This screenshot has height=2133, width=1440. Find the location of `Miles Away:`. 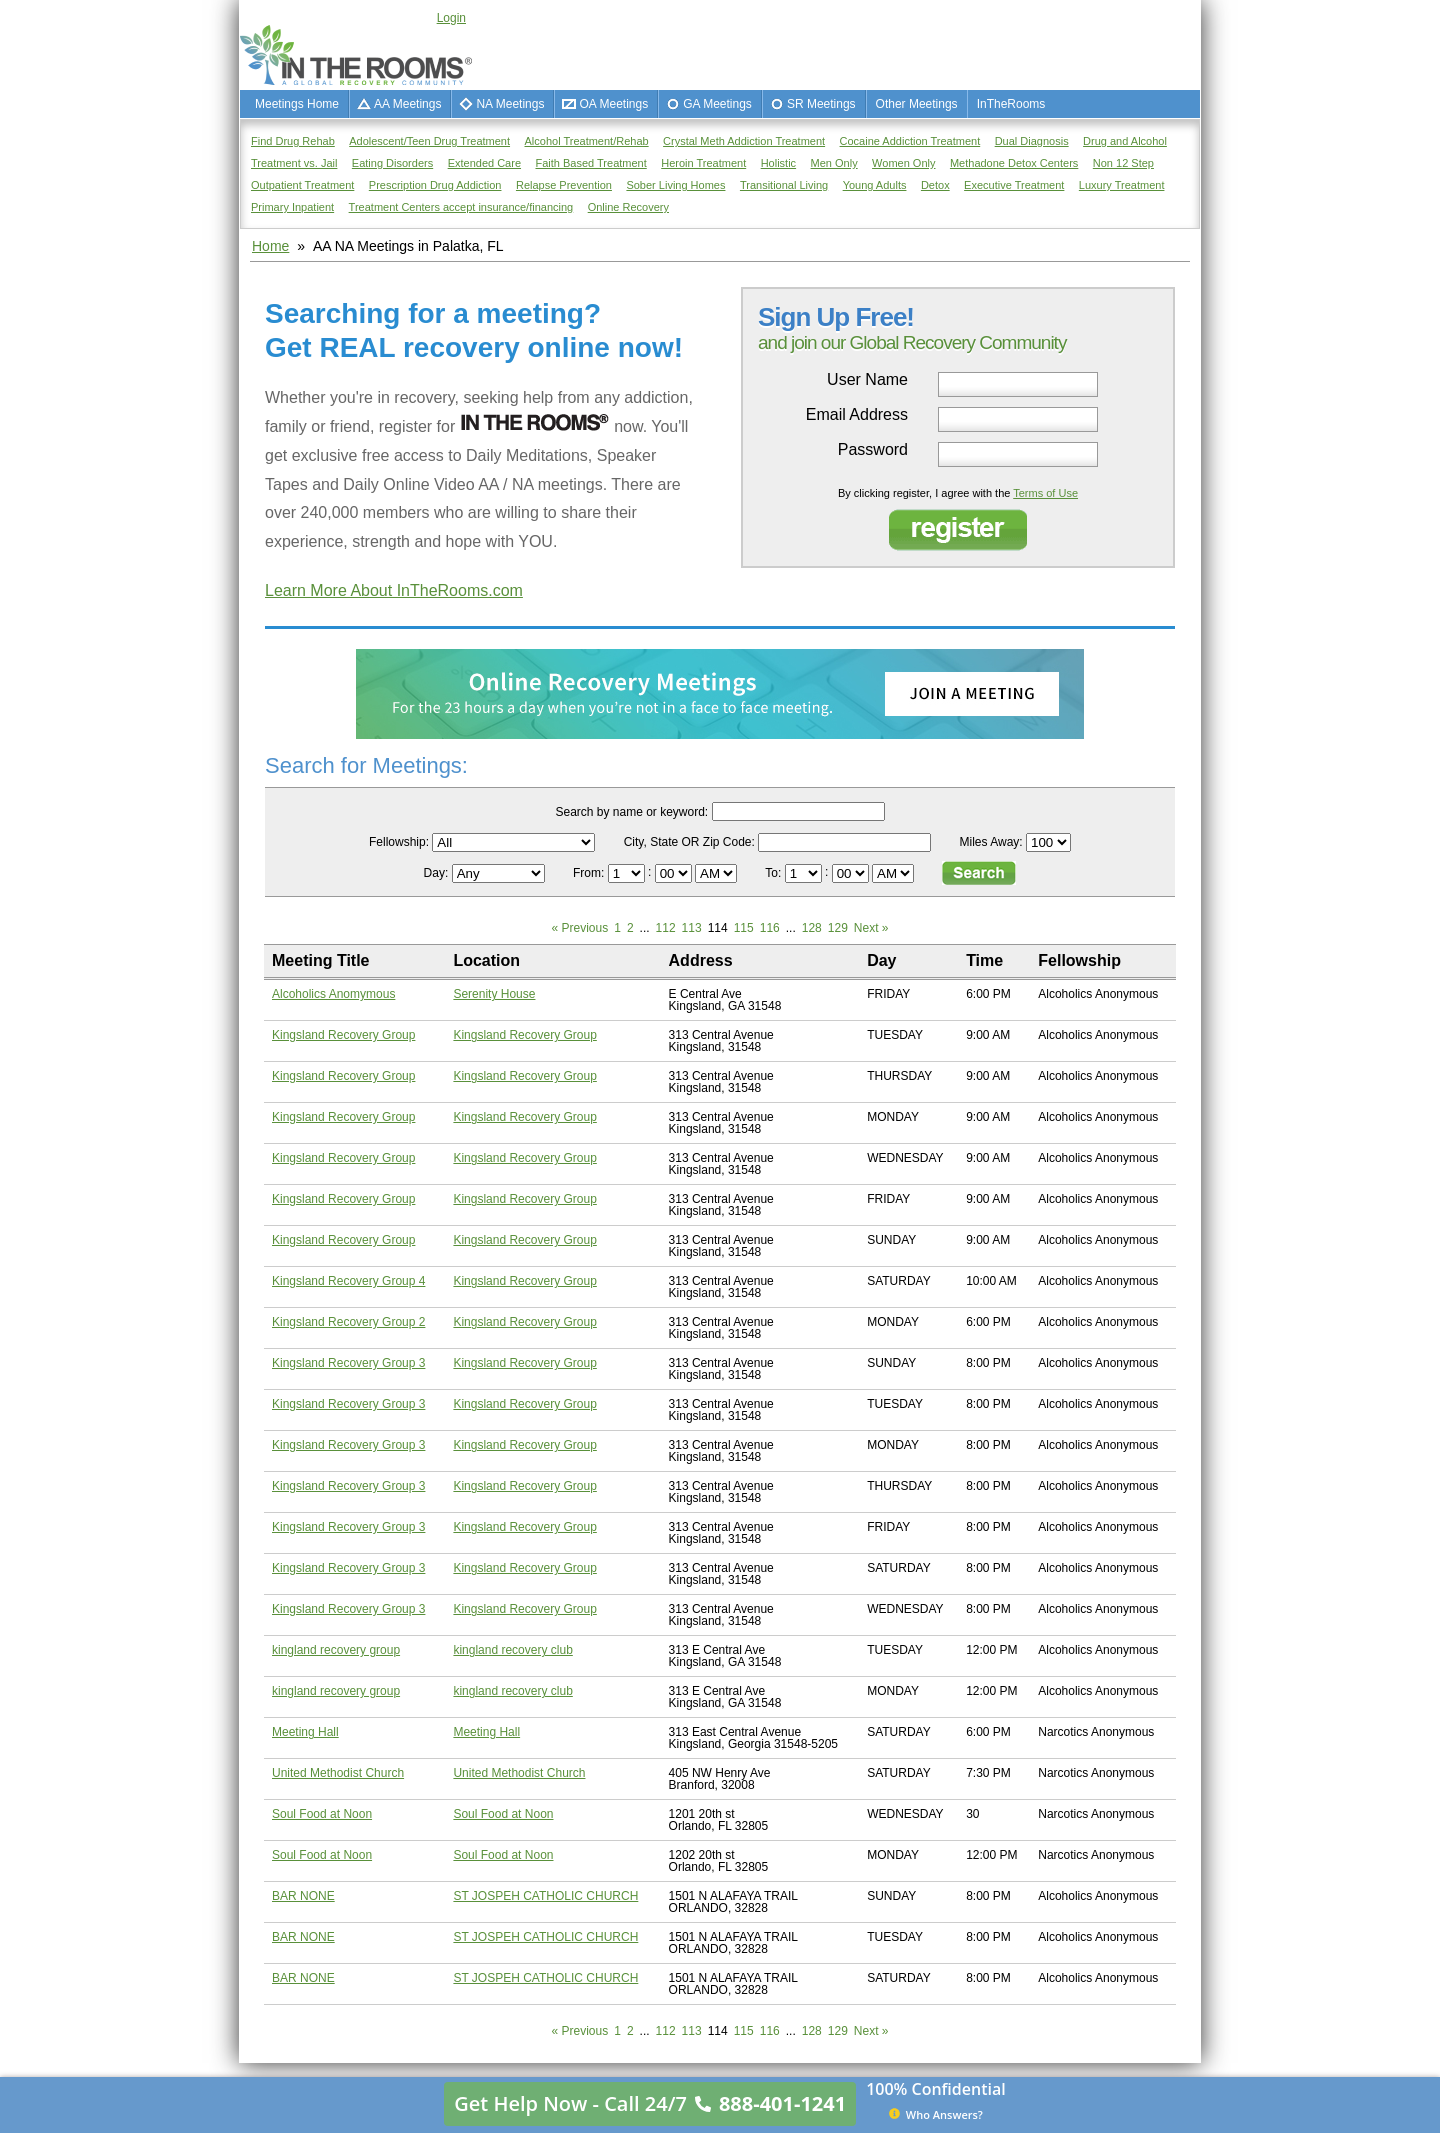

Miles Away: is located at coordinates (991, 842).